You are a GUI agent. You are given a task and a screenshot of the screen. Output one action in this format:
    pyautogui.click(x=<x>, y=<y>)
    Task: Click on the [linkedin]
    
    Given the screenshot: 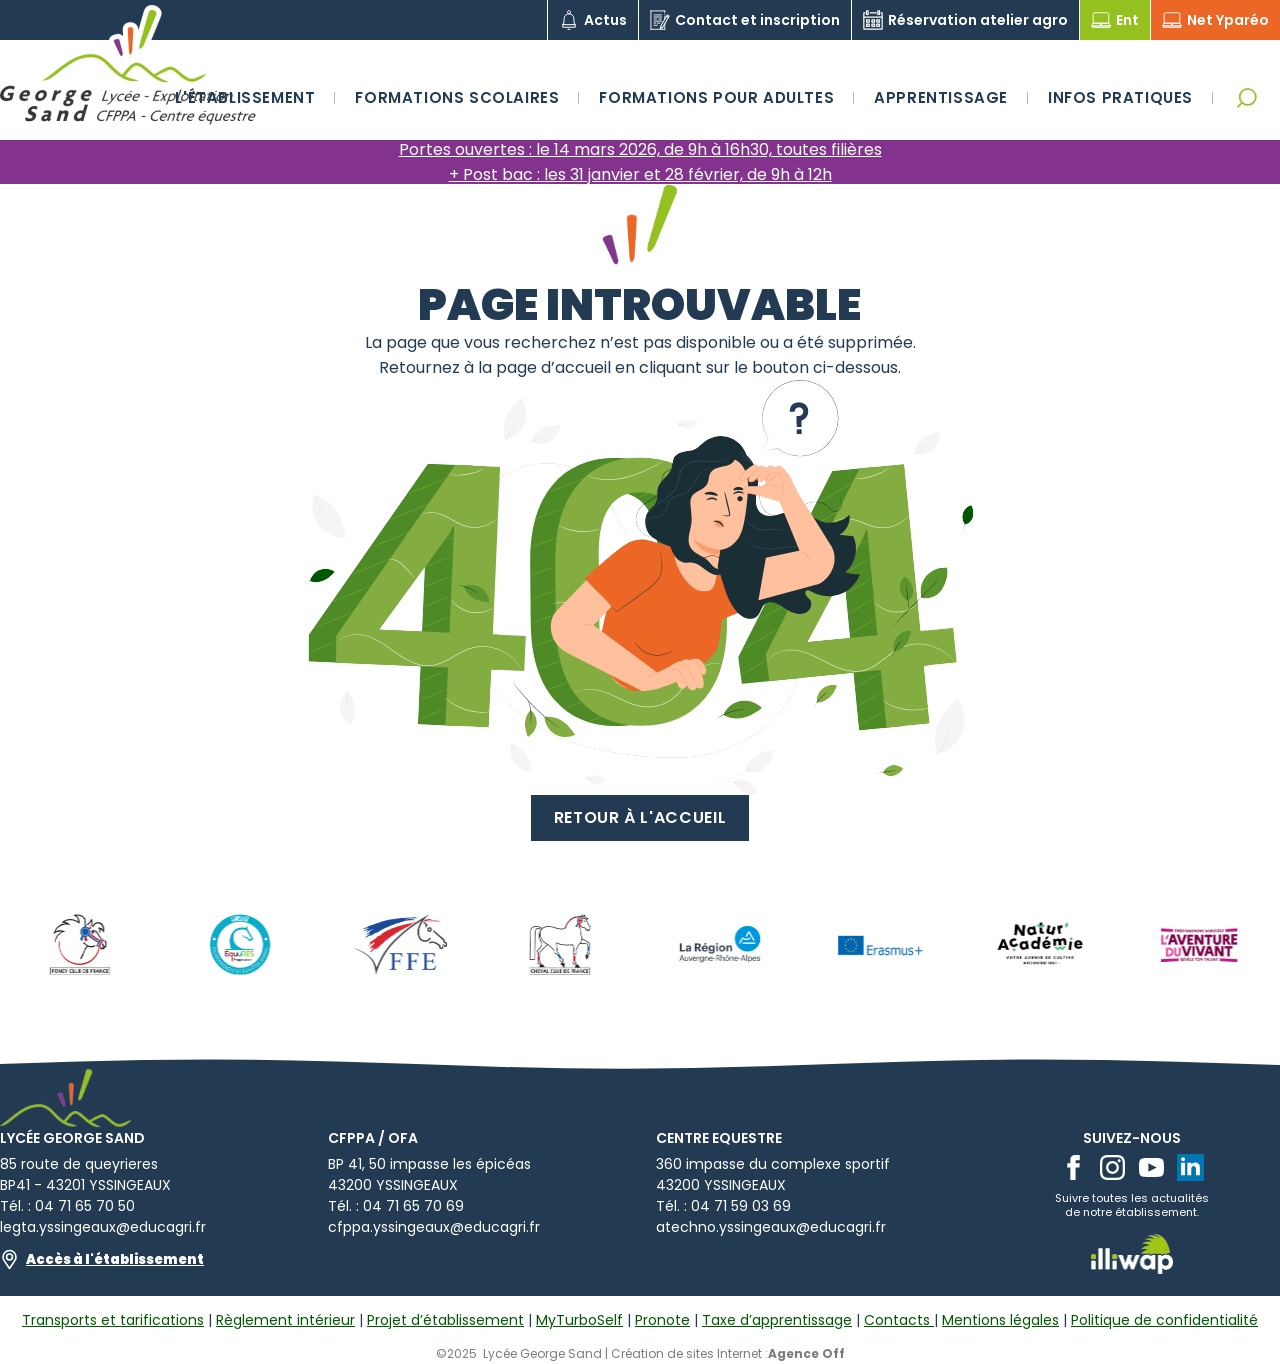 What is the action you would take?
    pyautogui.click(x=1190, y=1167)
    